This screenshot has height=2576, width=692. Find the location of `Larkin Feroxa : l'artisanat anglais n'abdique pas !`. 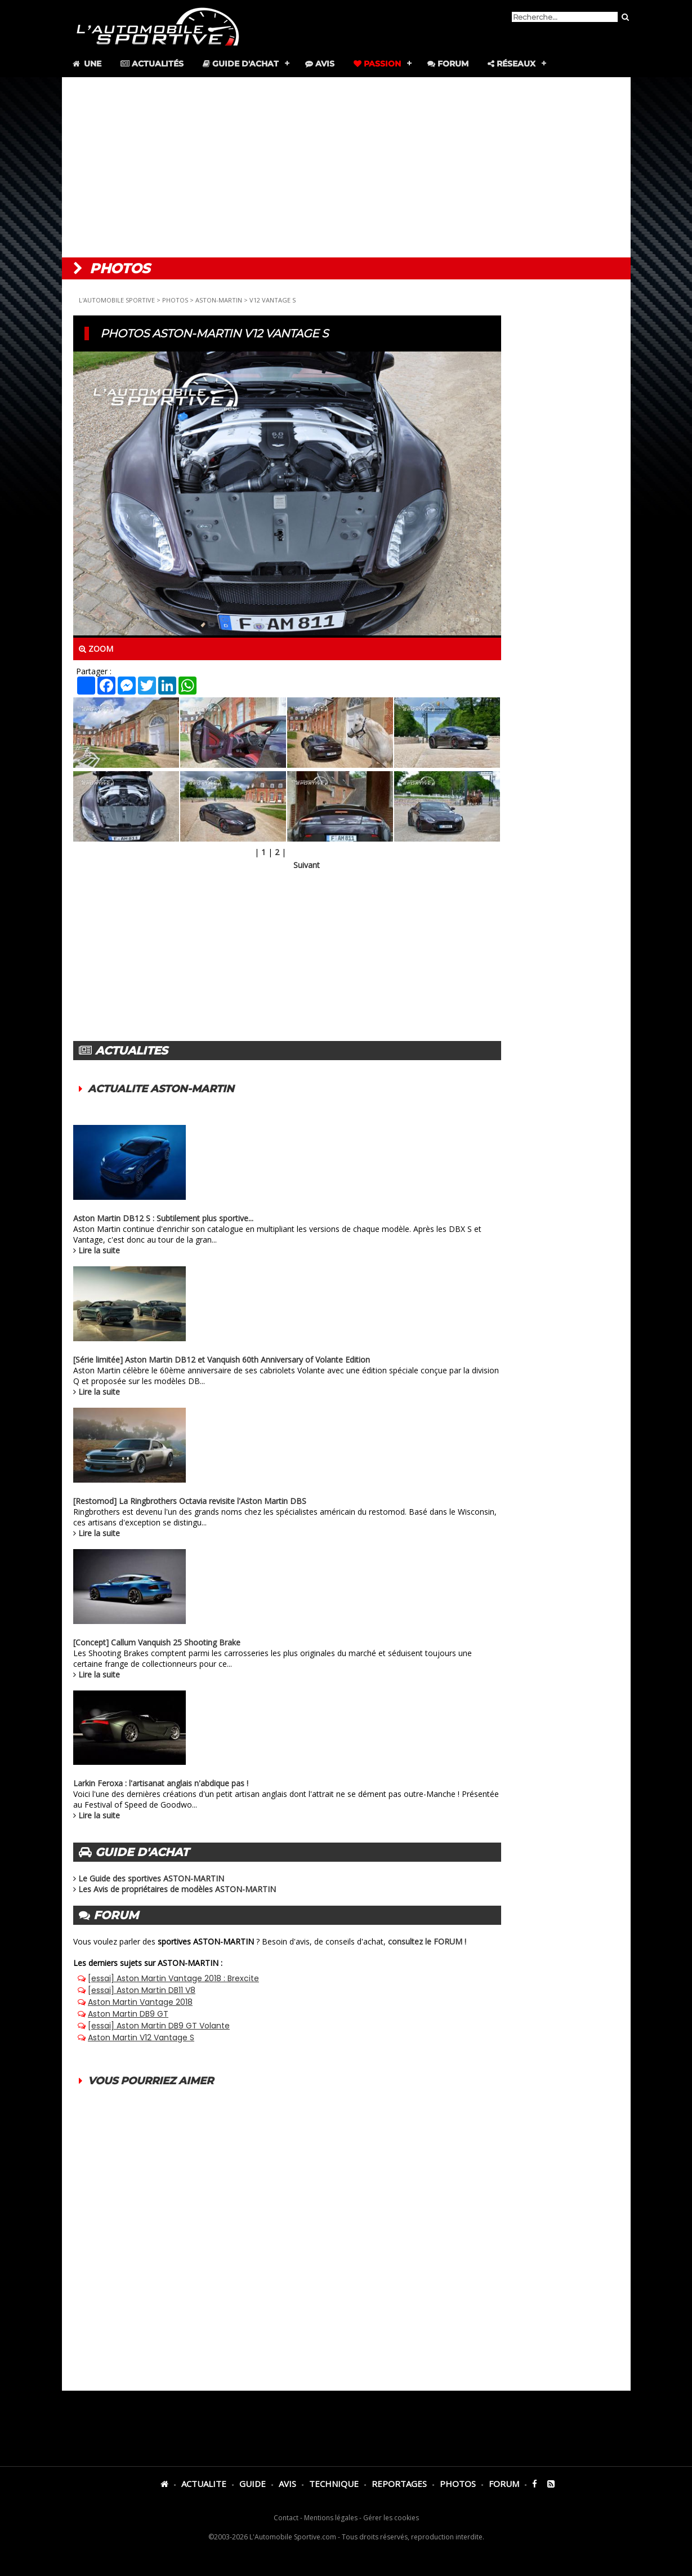

Larkin Feroxa : l'artisanat anglais n'abdique pas ! is located at coordinates (160, 1783).